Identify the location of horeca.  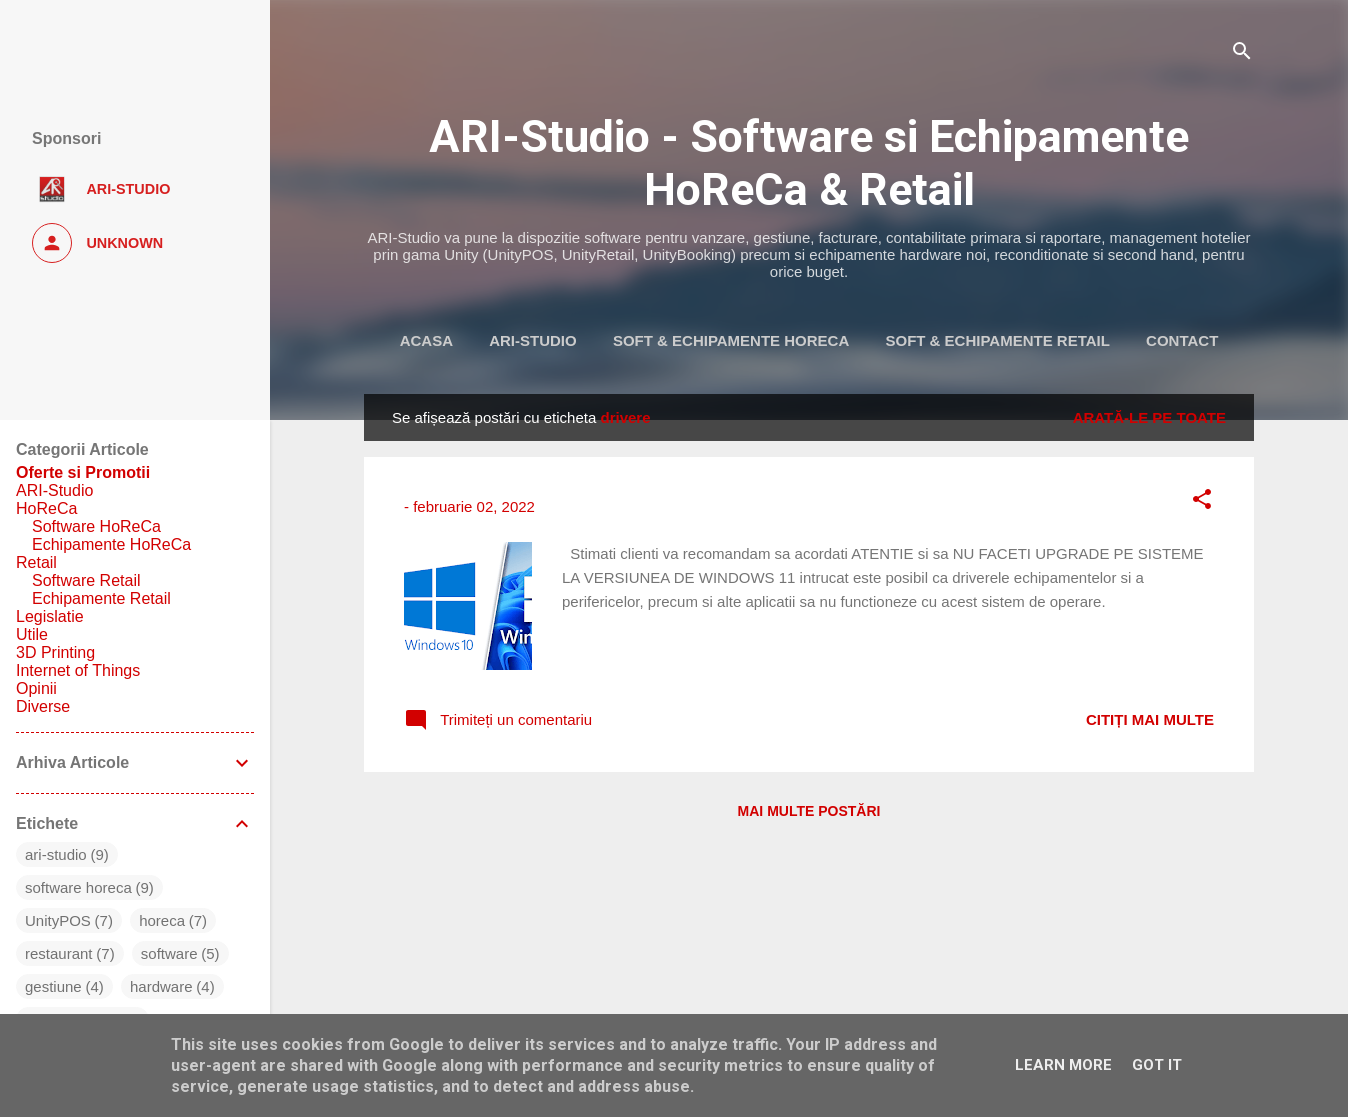
(162, 920).